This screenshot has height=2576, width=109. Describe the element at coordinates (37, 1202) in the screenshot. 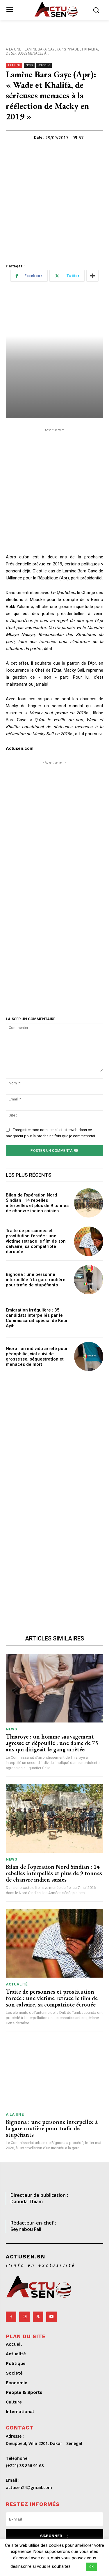

I see `Bilan de l’opération Nord Sindian : 14 rebelles interpellés et plus de 9 tonnes de chanvre indien saisies` at that location.